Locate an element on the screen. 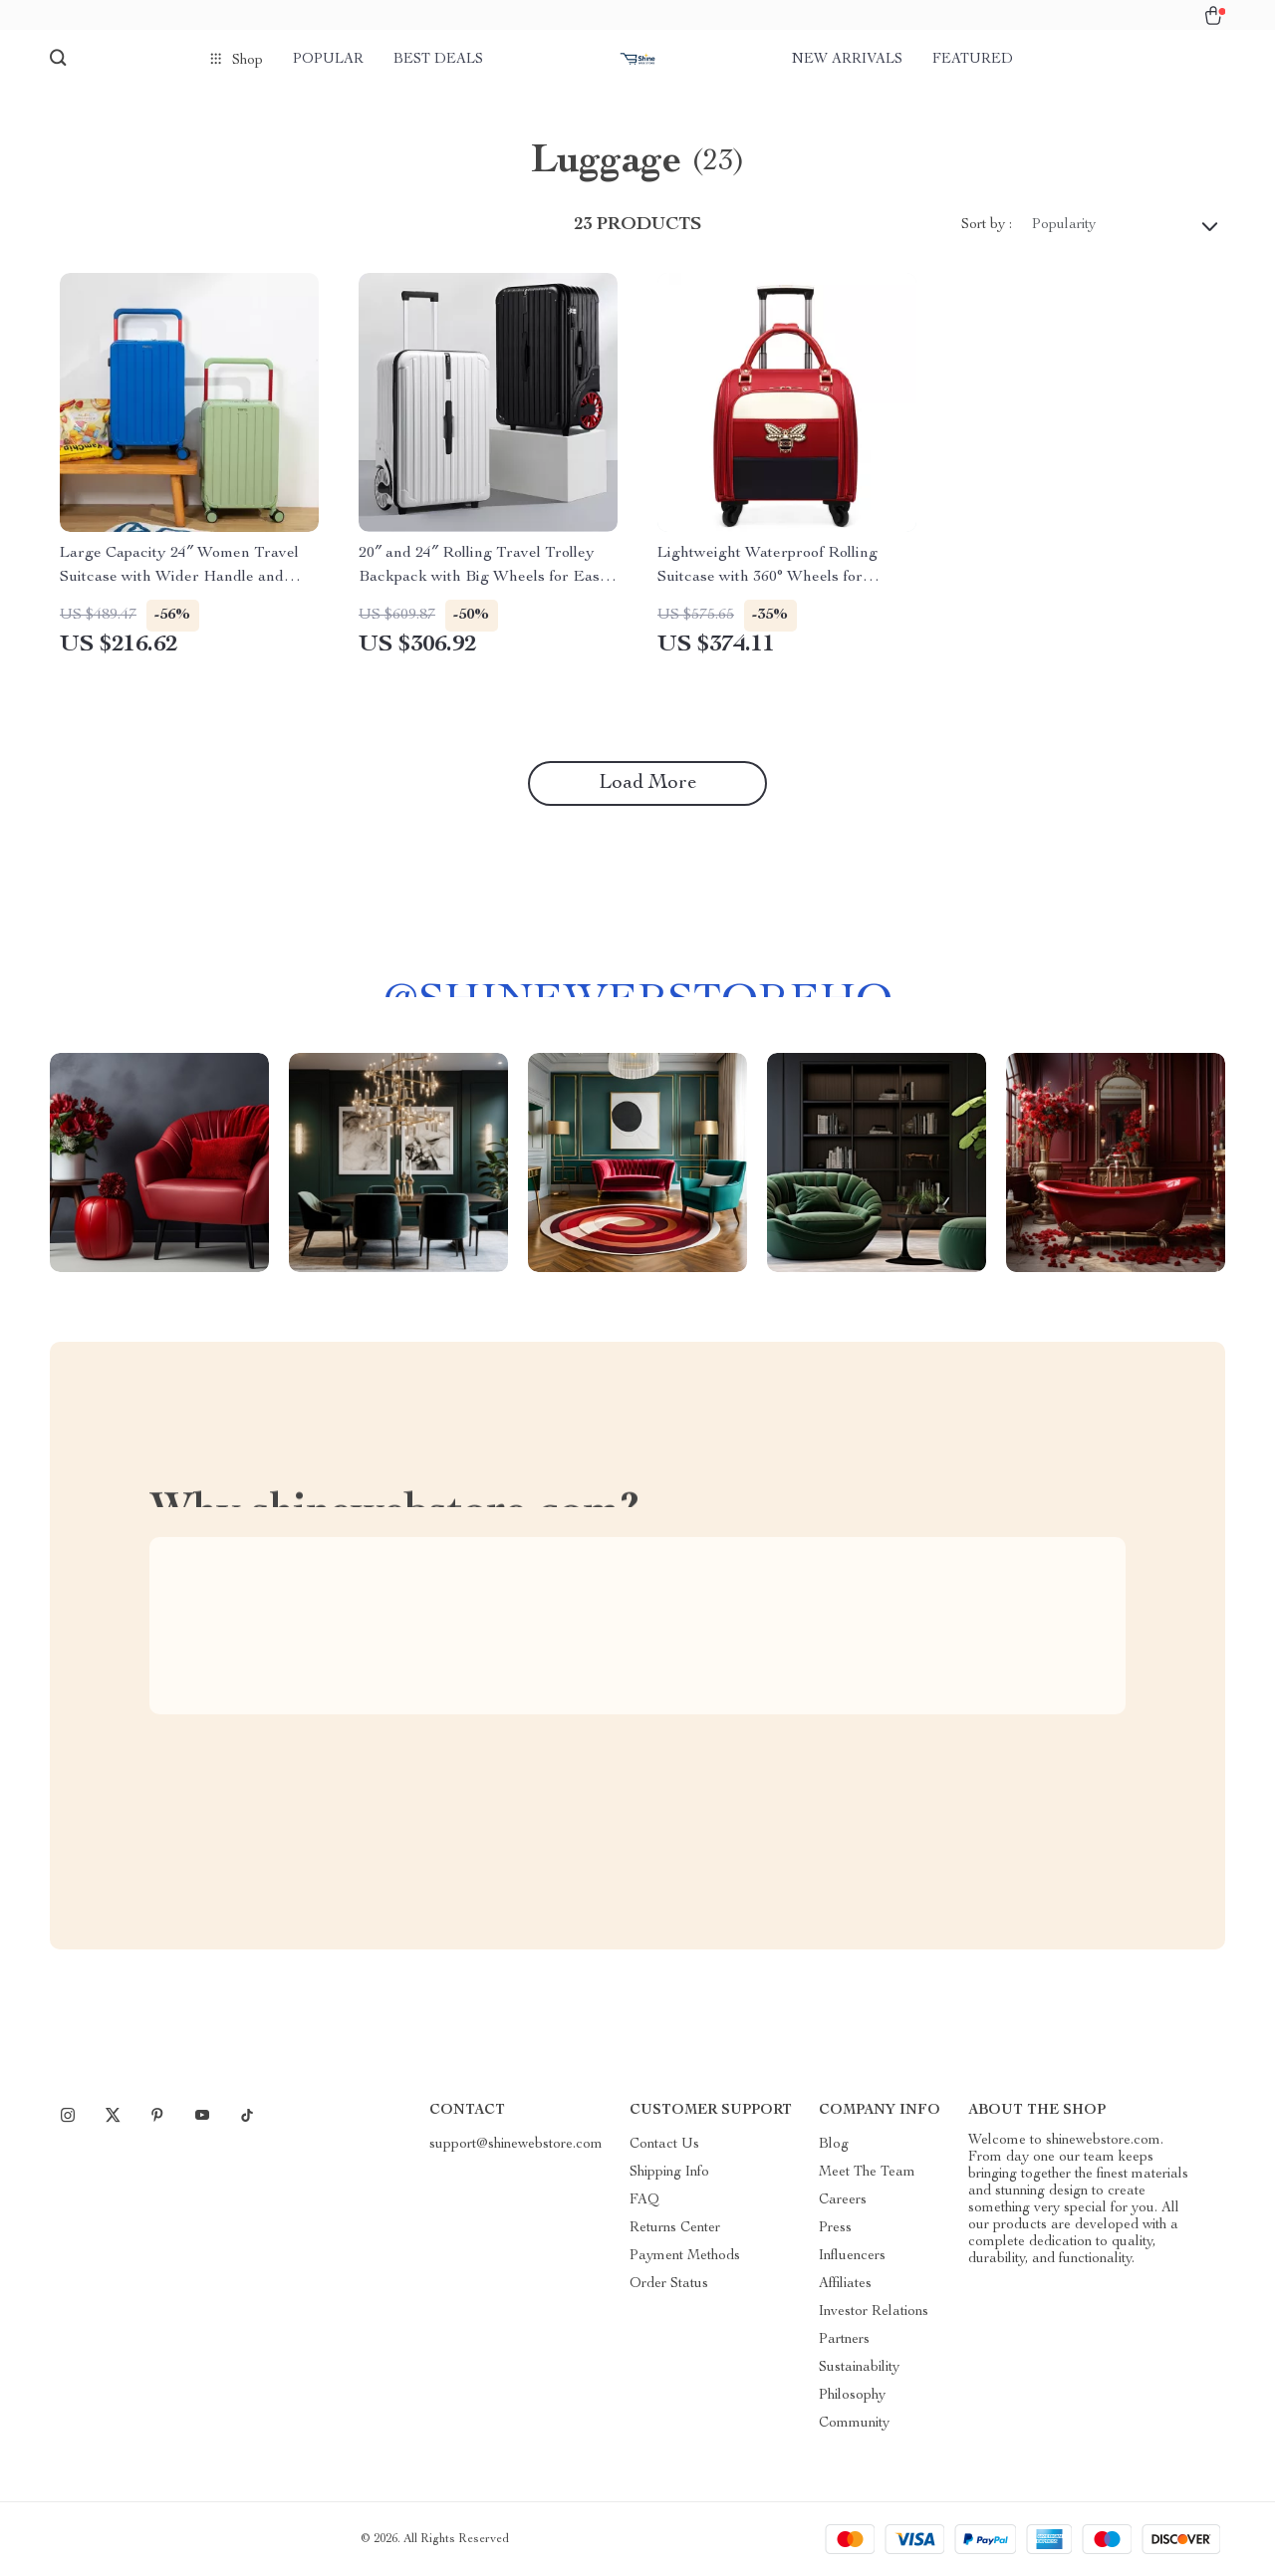 This screenshot has width=1275, height=2576. Sort by : is located at coordinates (986, 225).